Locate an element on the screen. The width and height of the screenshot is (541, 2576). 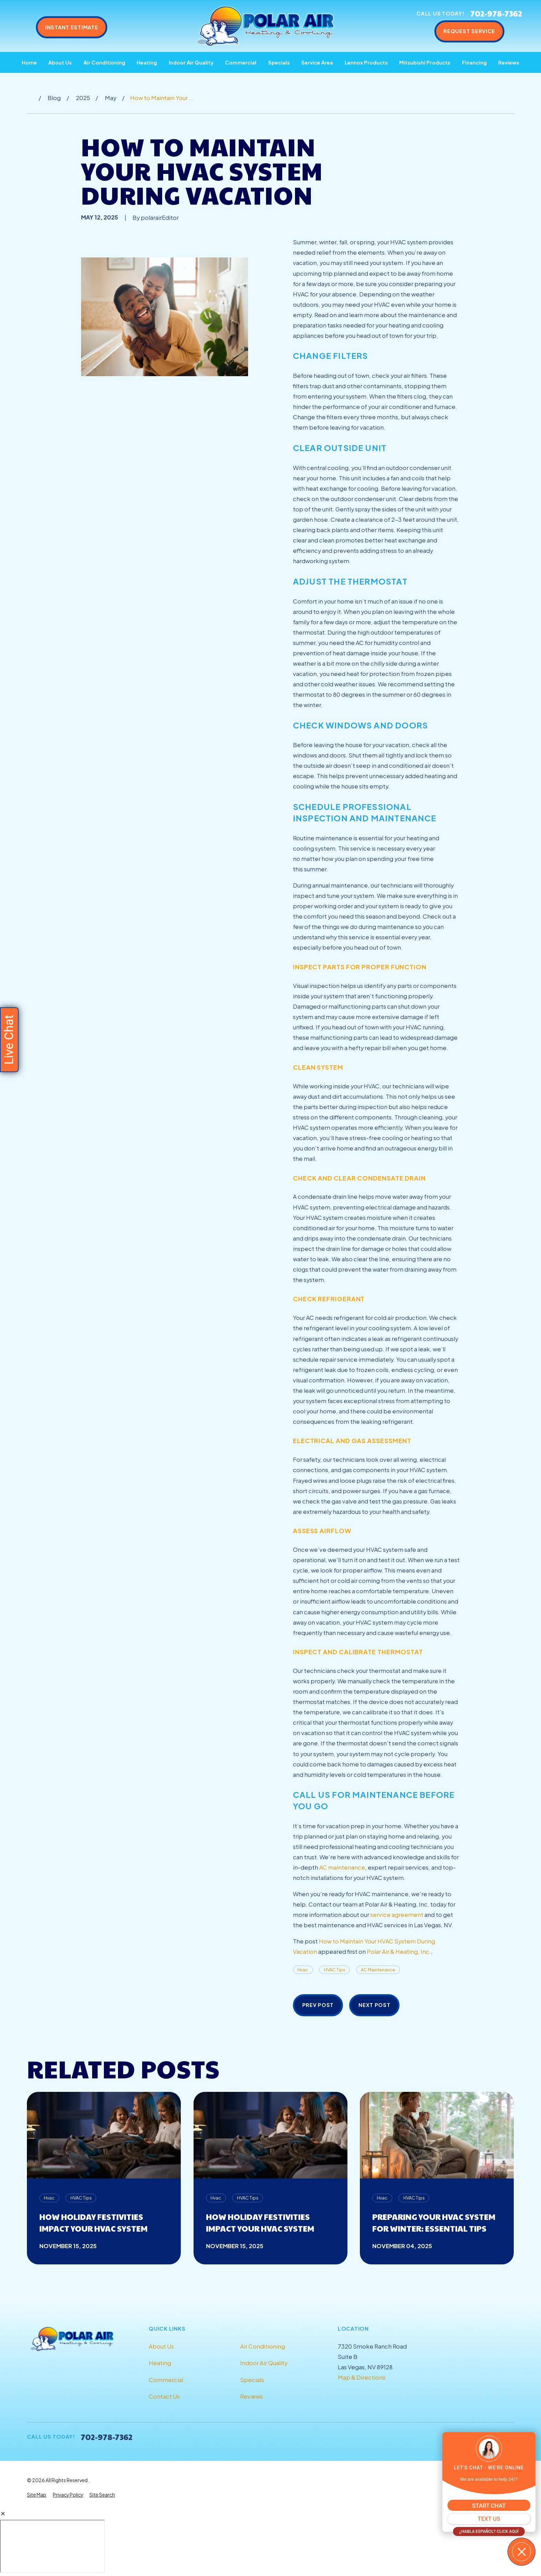
Commercial is located at coordinates (166, 2379).